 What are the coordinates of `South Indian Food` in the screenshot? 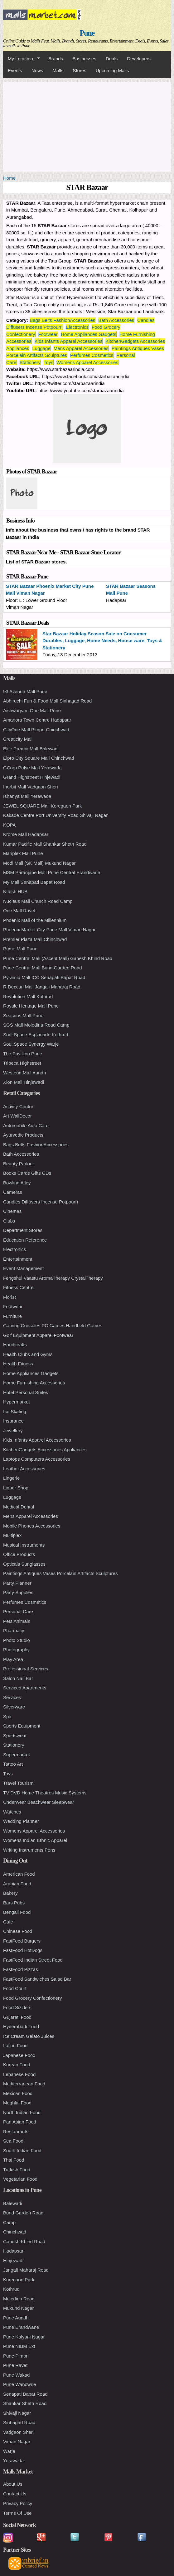 It's located at (22, 2150).